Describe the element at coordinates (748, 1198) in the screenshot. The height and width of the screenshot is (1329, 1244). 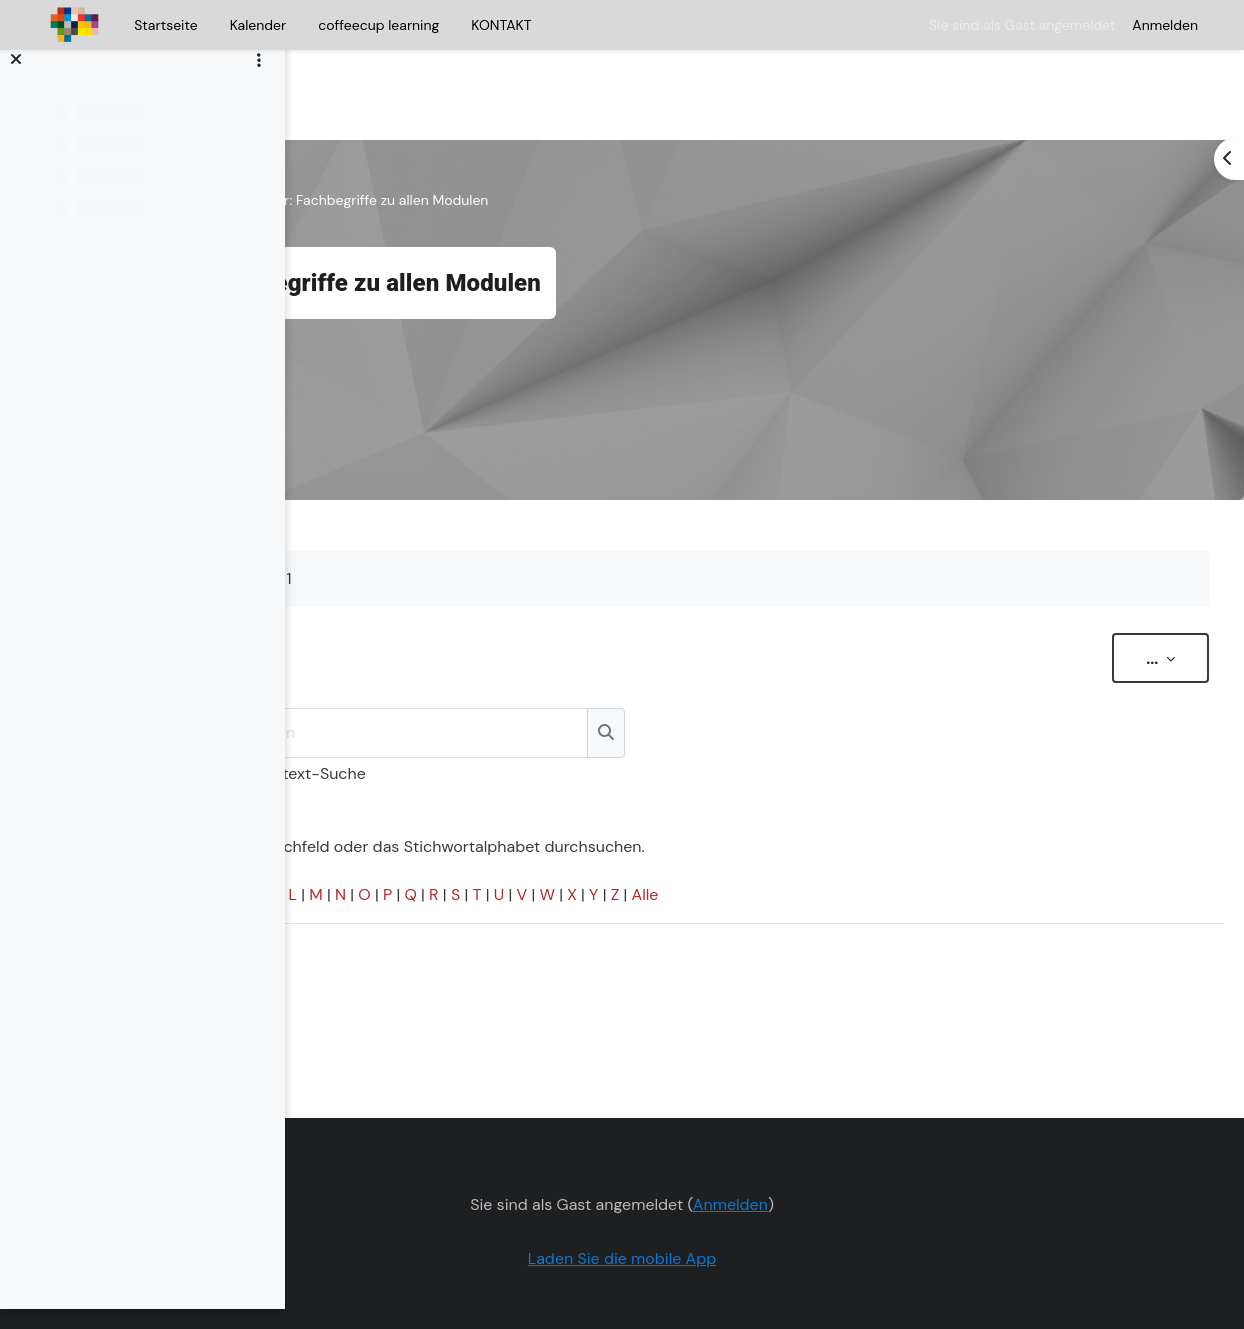
I see `Laden Sie die mobile App` at that location.